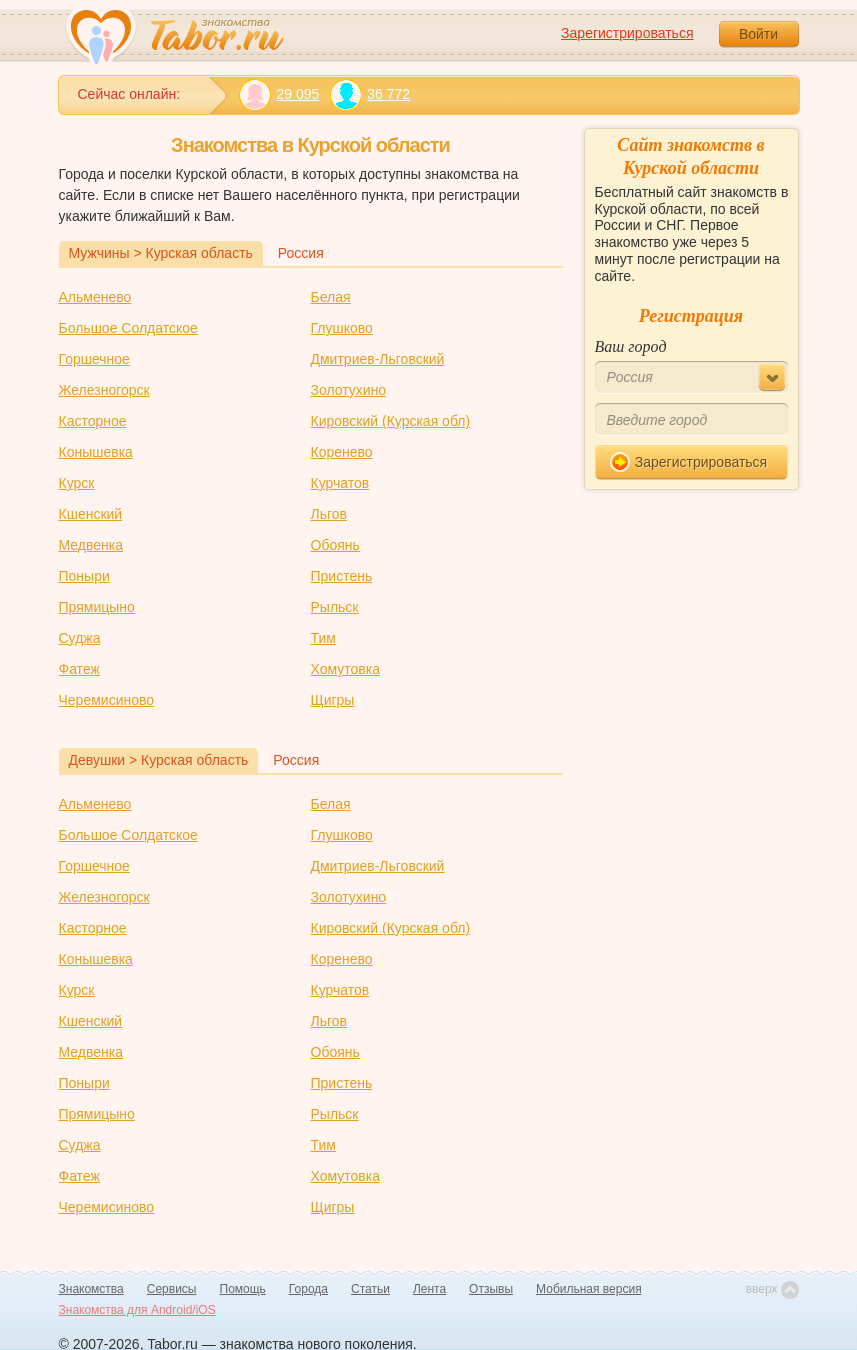  I want to click on Рыльск, so click(335, 607).